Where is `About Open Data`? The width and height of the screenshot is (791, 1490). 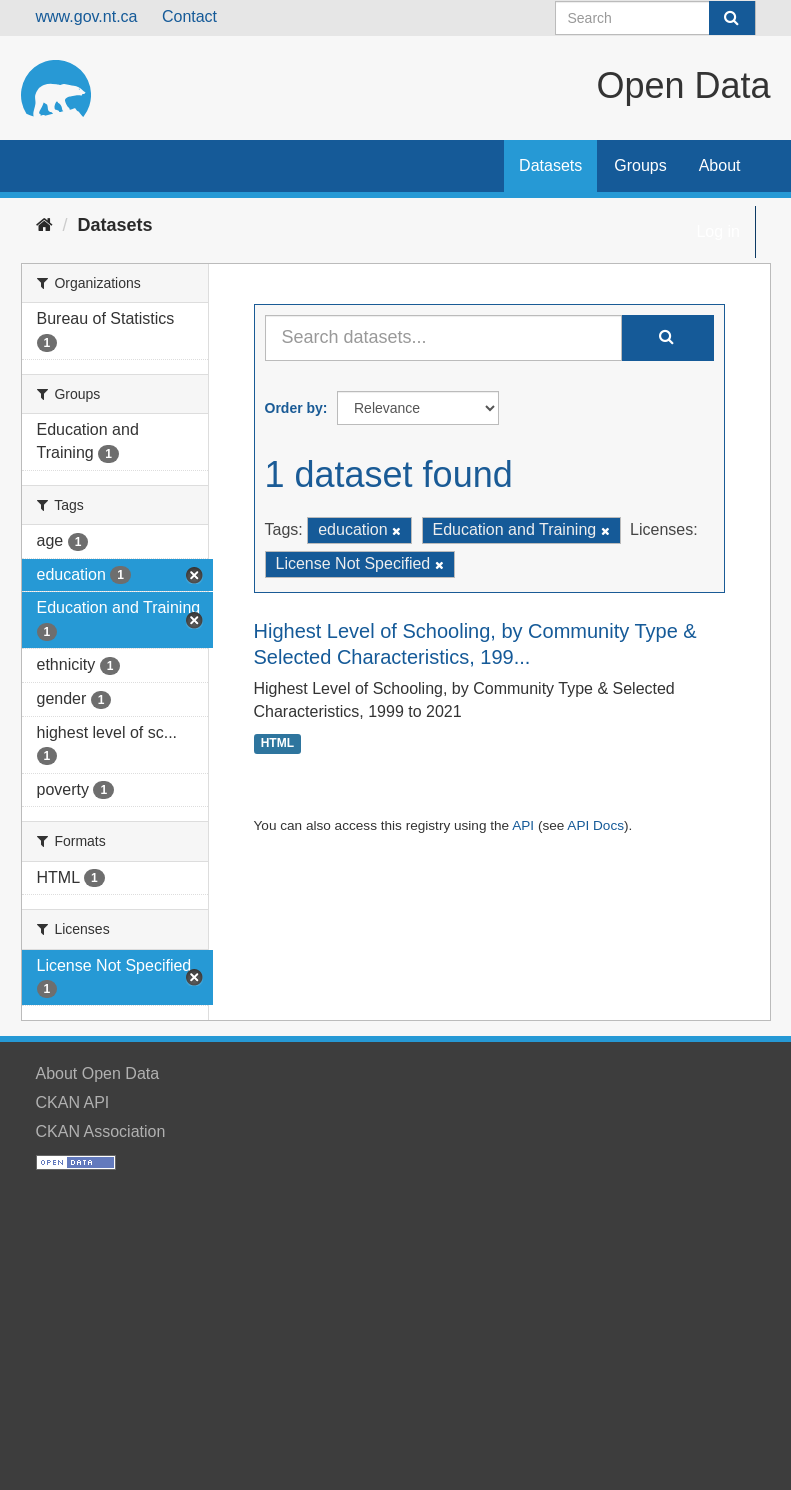 About Open Data is located at coordinates (98, 1073).